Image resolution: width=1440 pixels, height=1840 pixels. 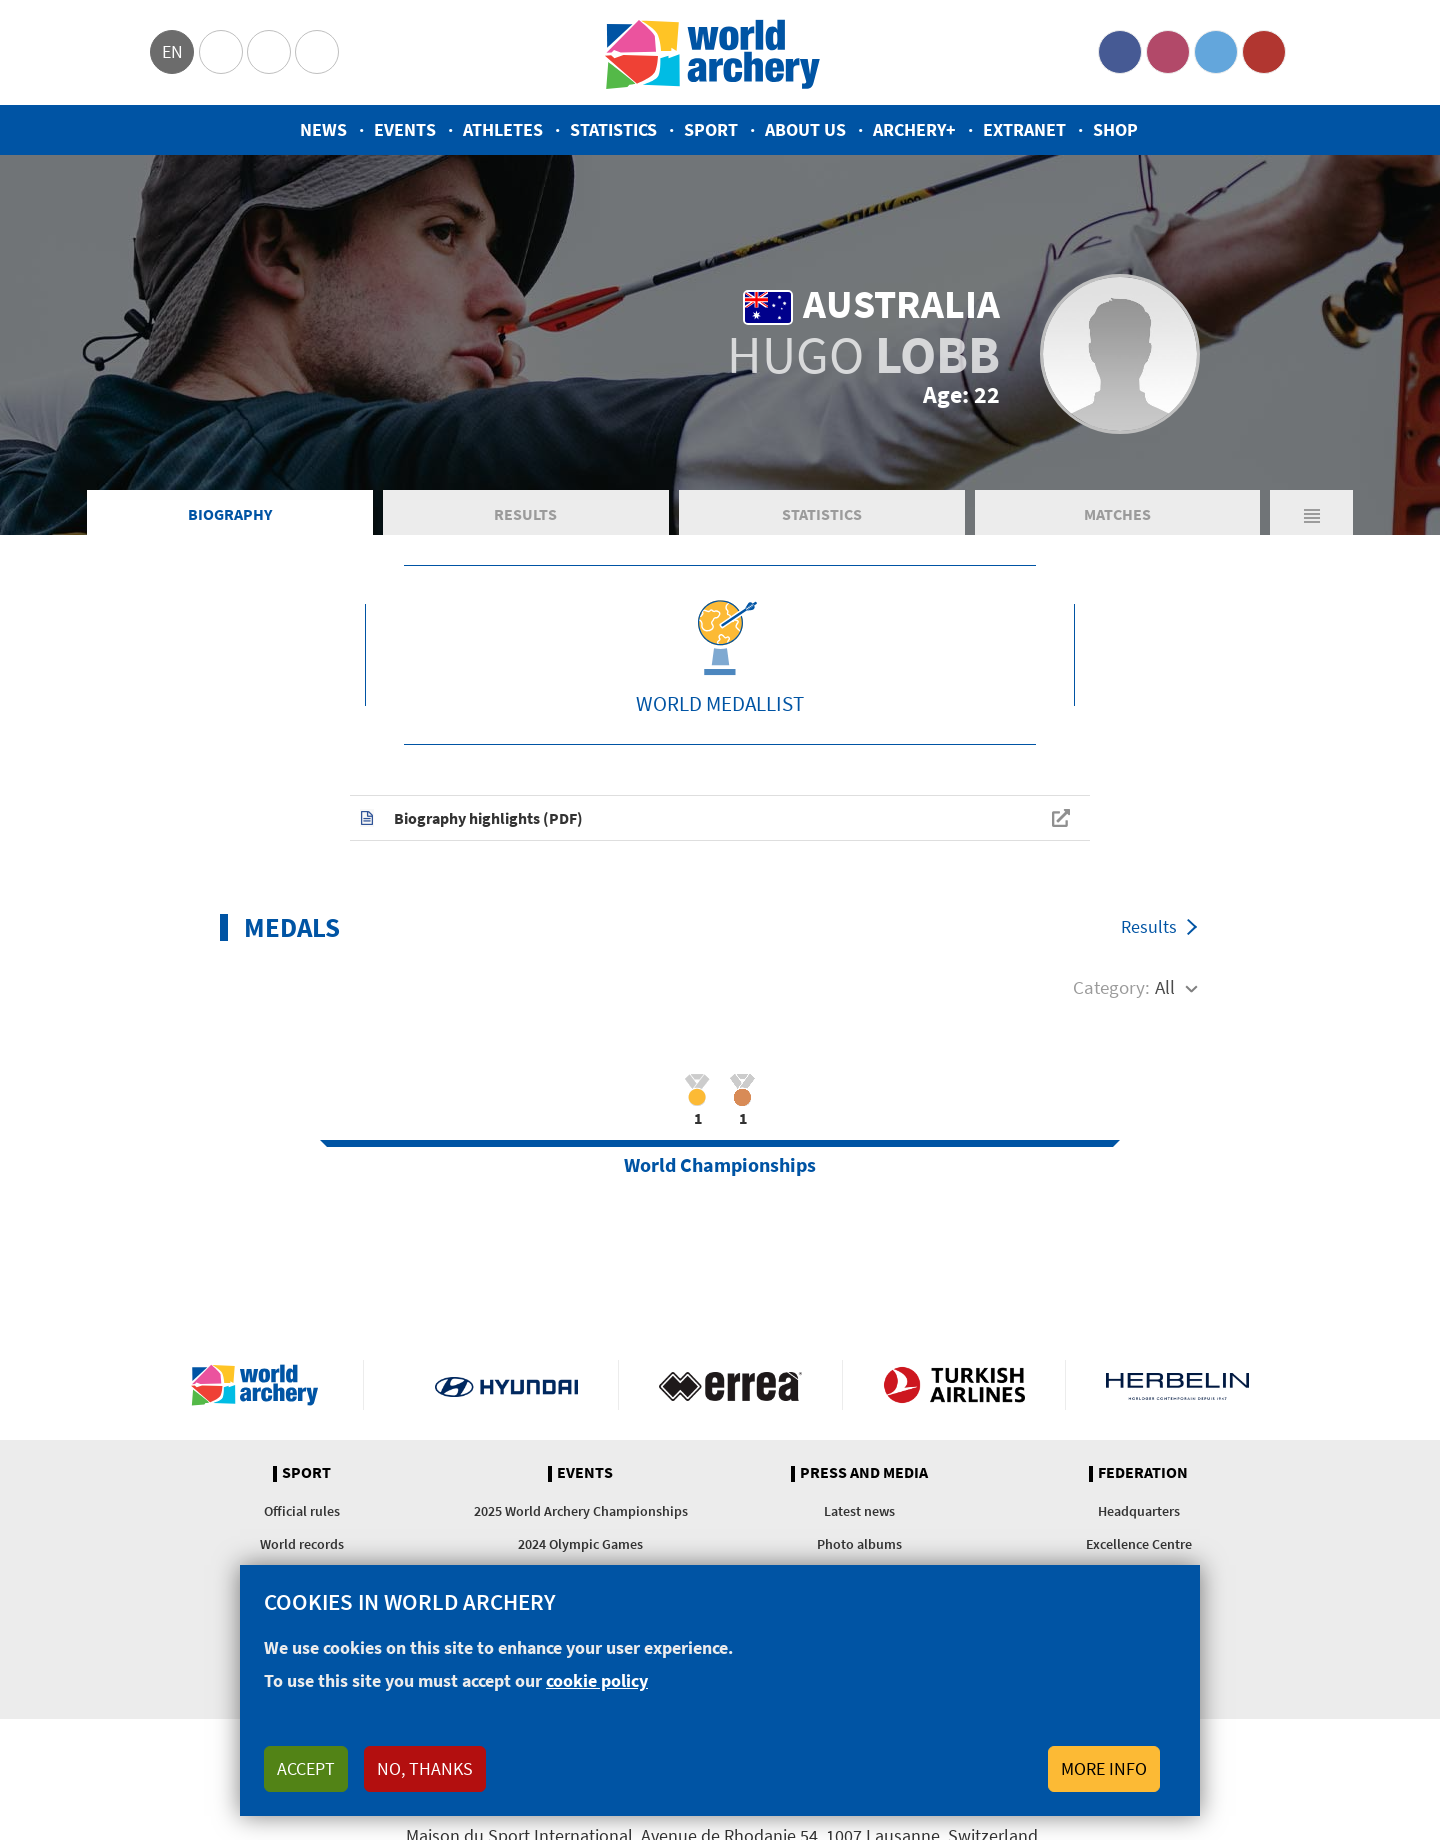 What do you see at coordinates (503, 129) in the screenshot?
I see `Athletes` at bounding box center [503, 129].